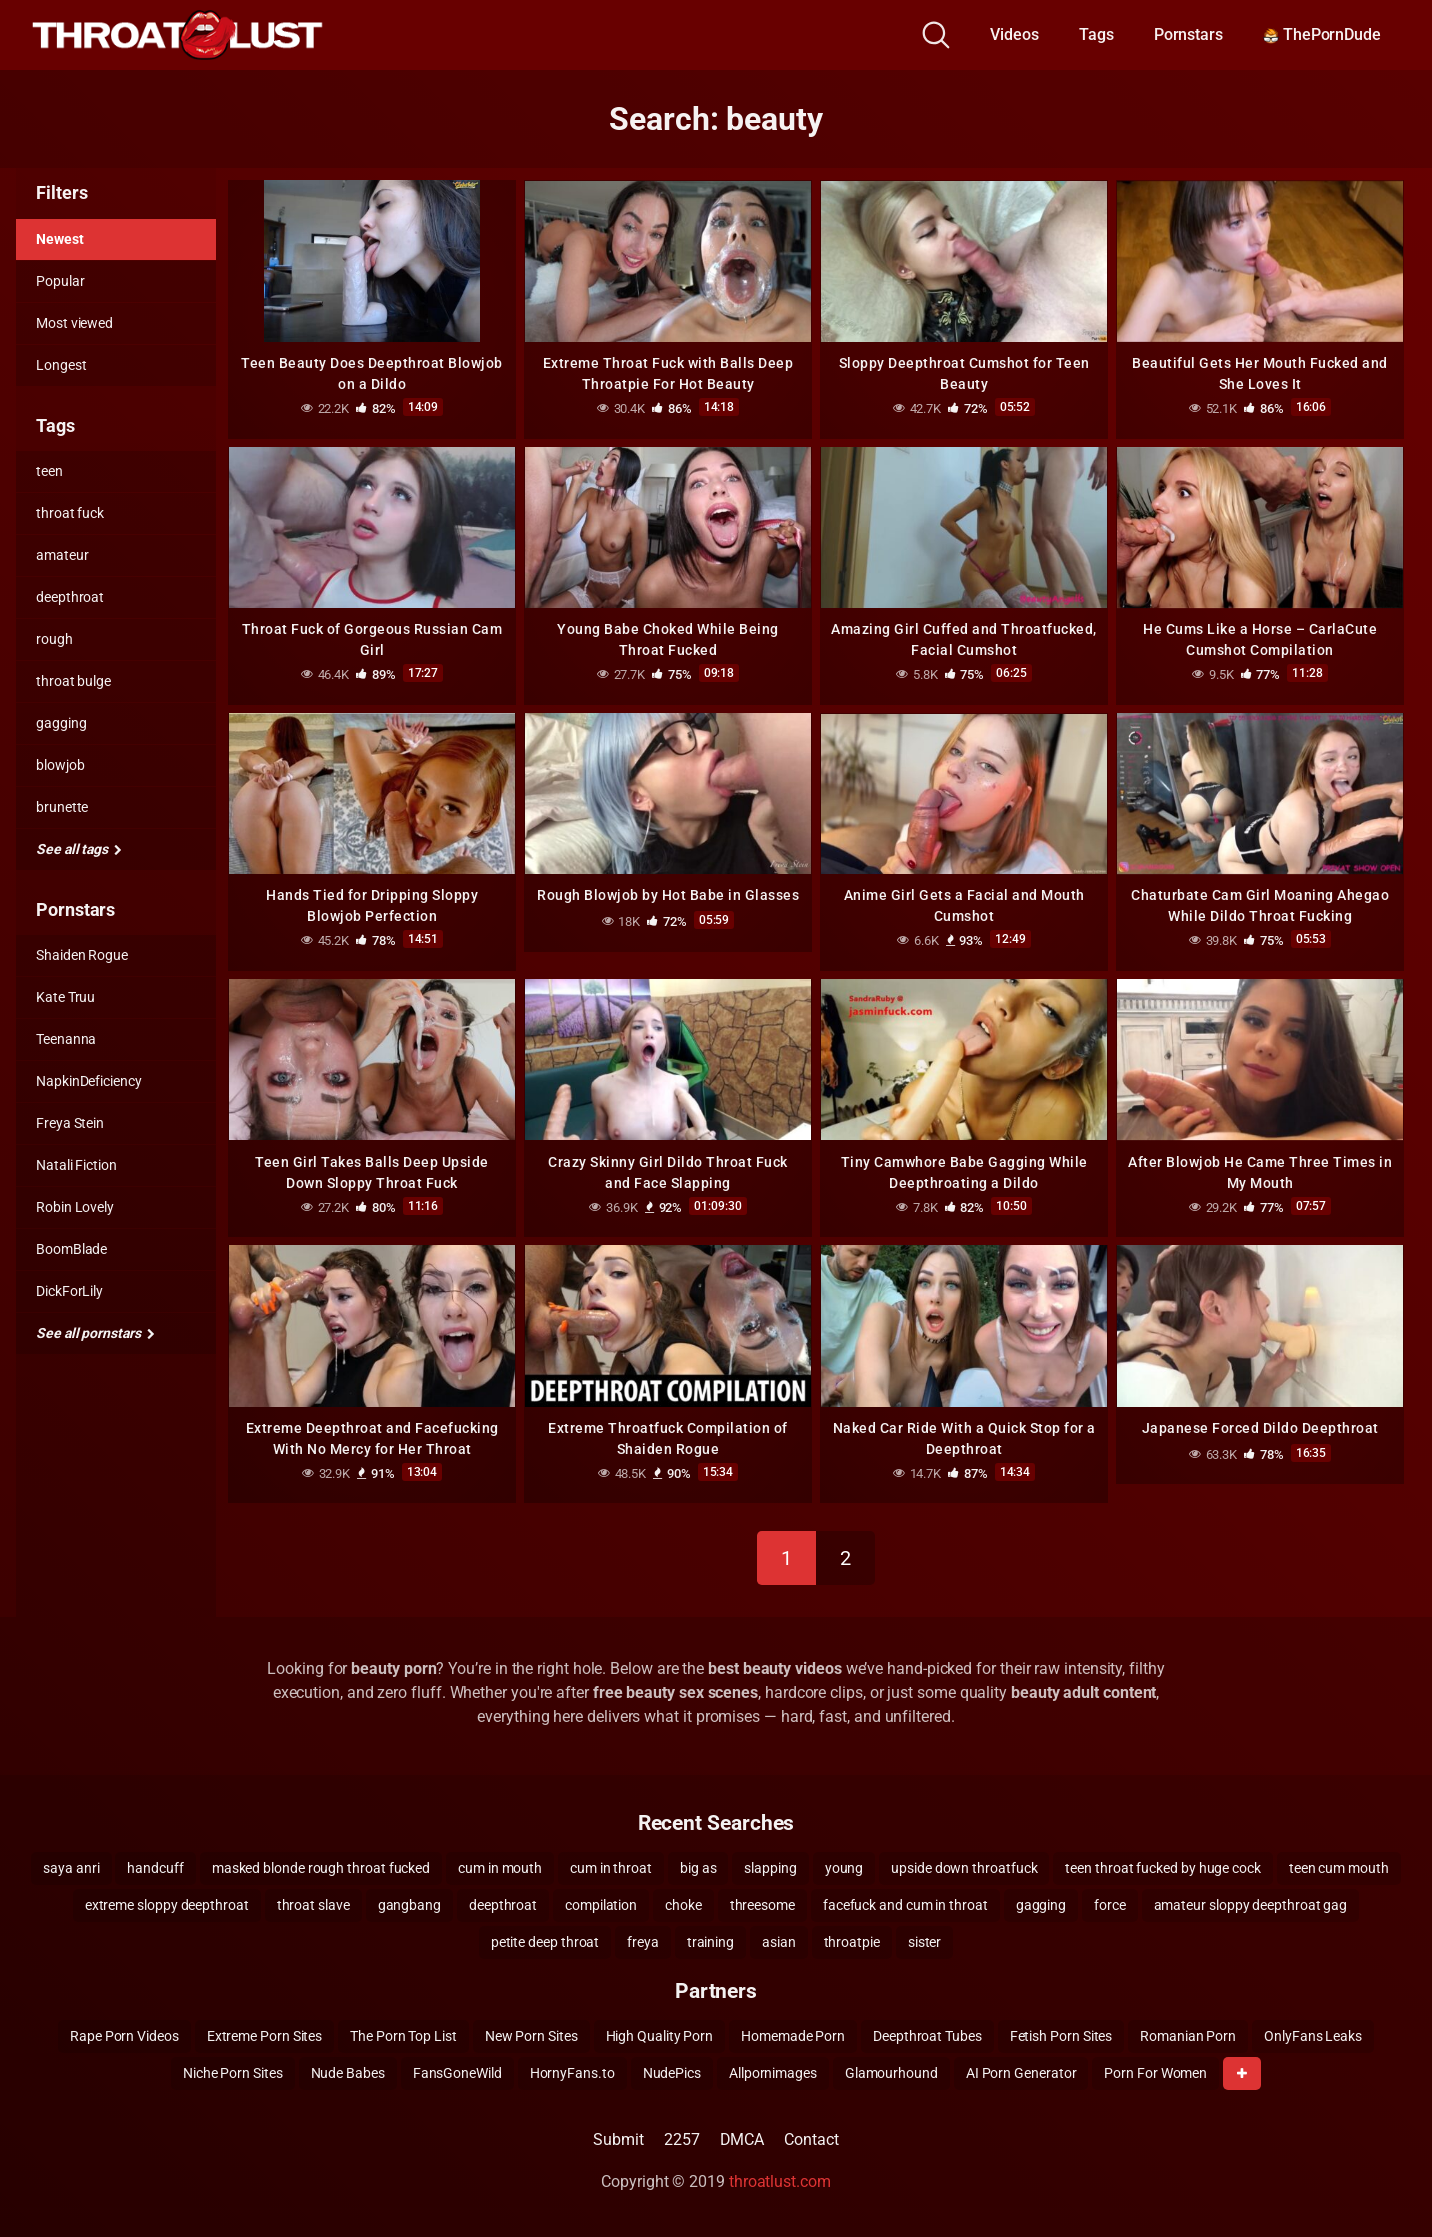 The width and height of the screenshot is (1432, 2237). What do you see at coordinates (500, 1865) in the screenshot?
I see `cum in mouth` at bounding box center [500, 1865].